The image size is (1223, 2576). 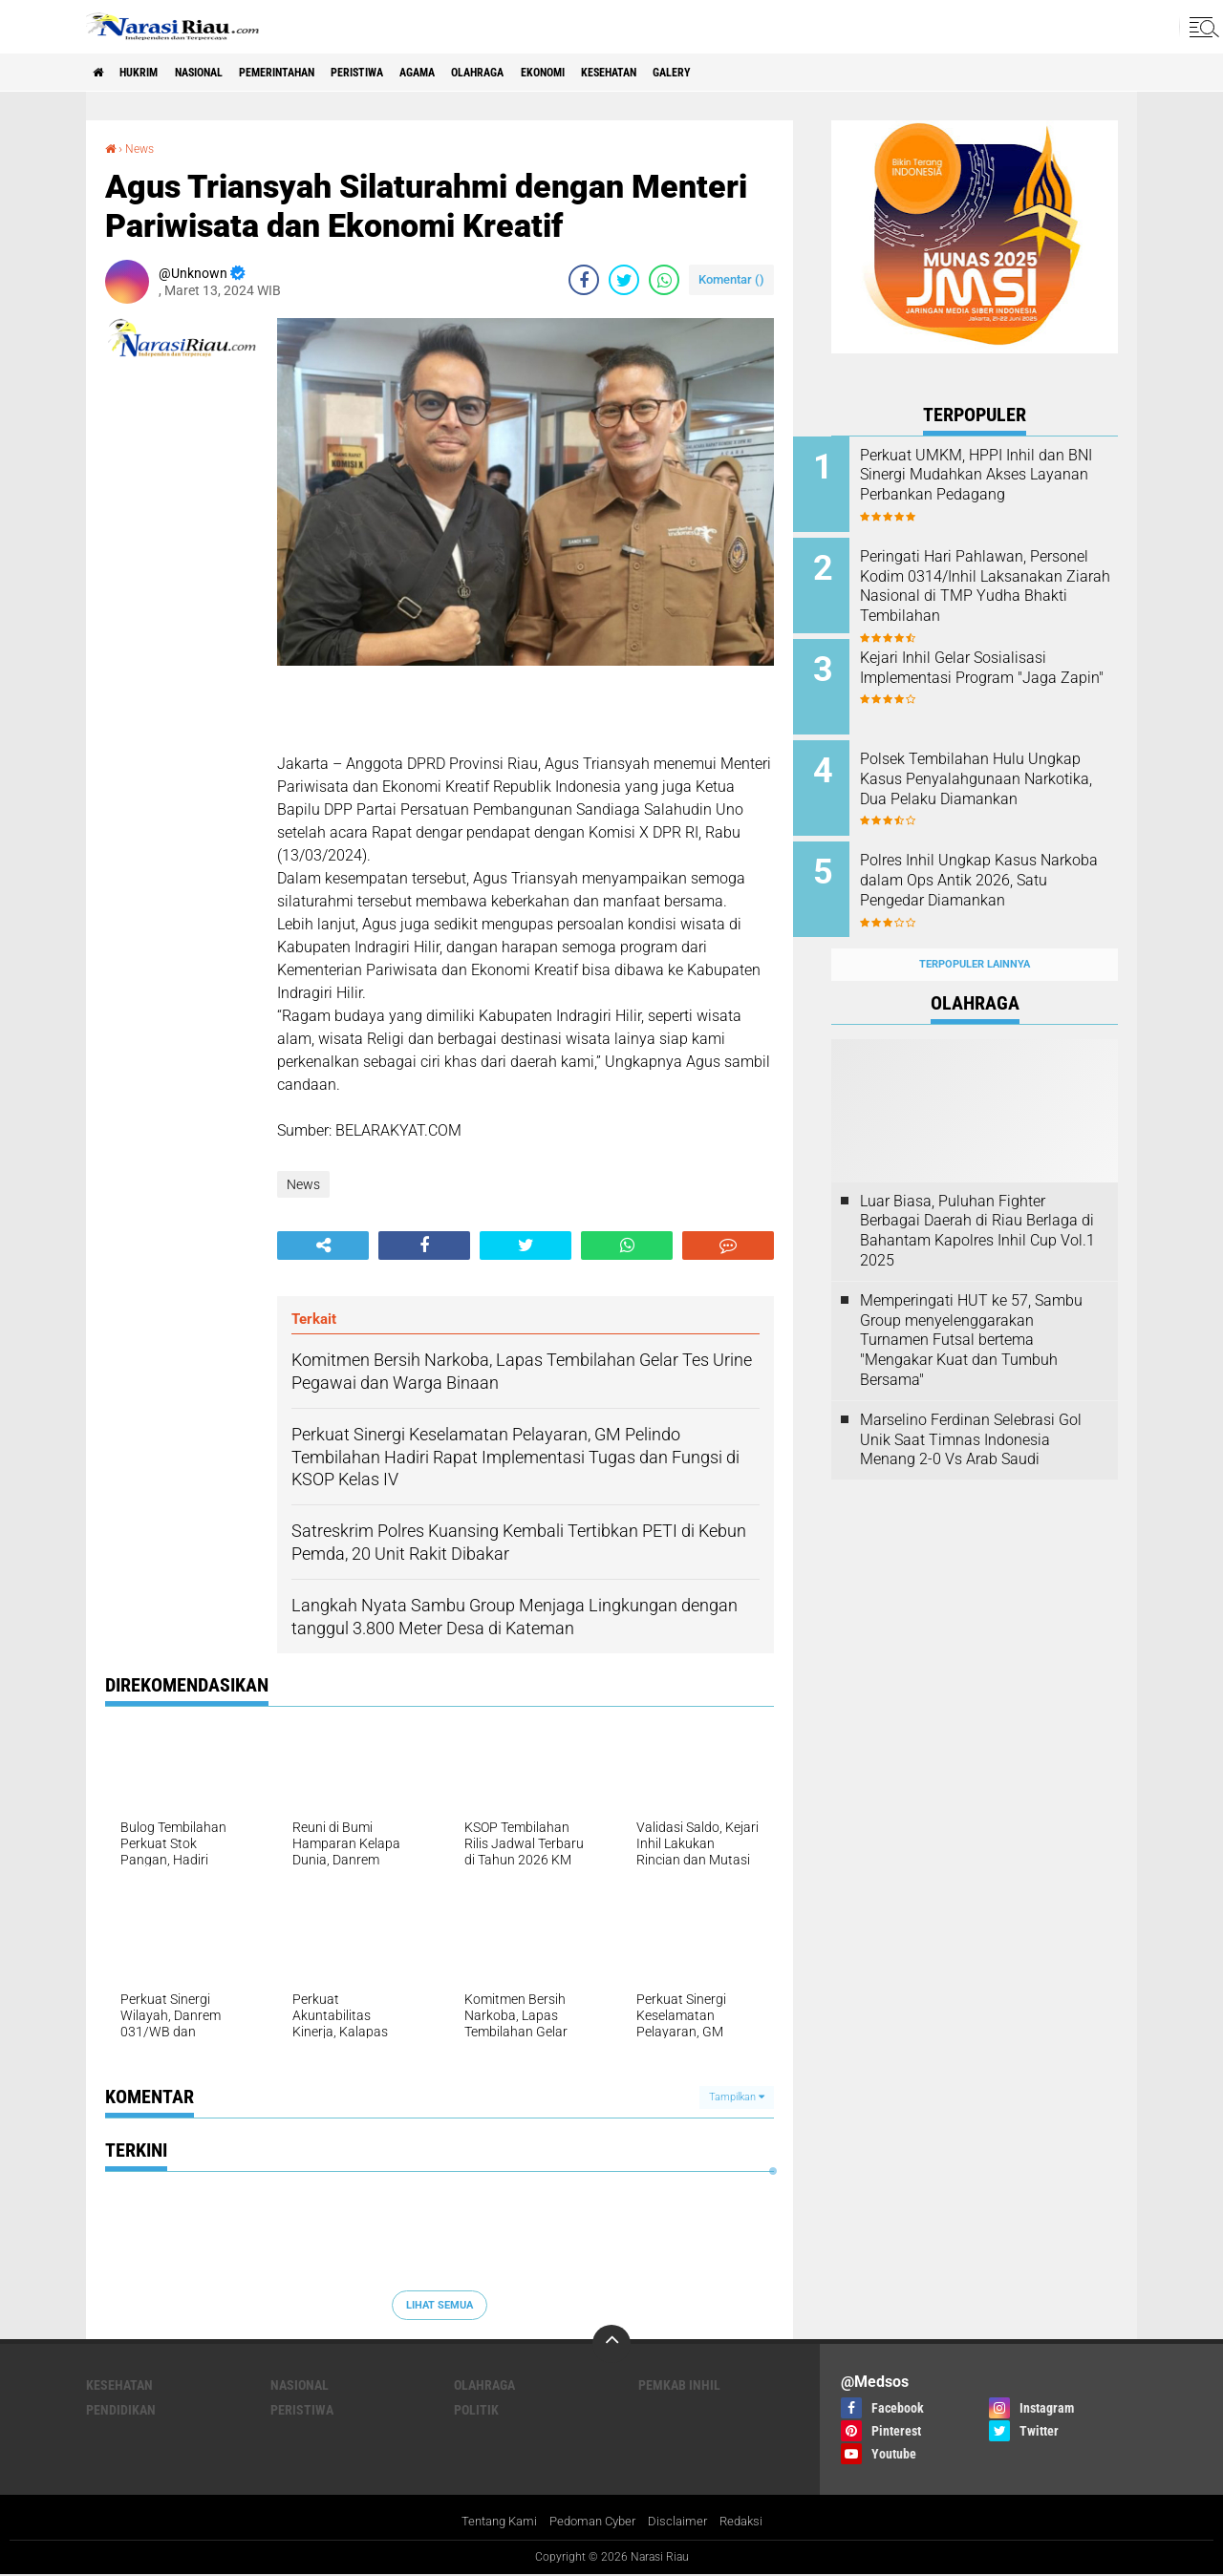 What do you see at coordinates (227, 72) in the screenshot?
I see `Nasional` at bounding box center [227, 72].